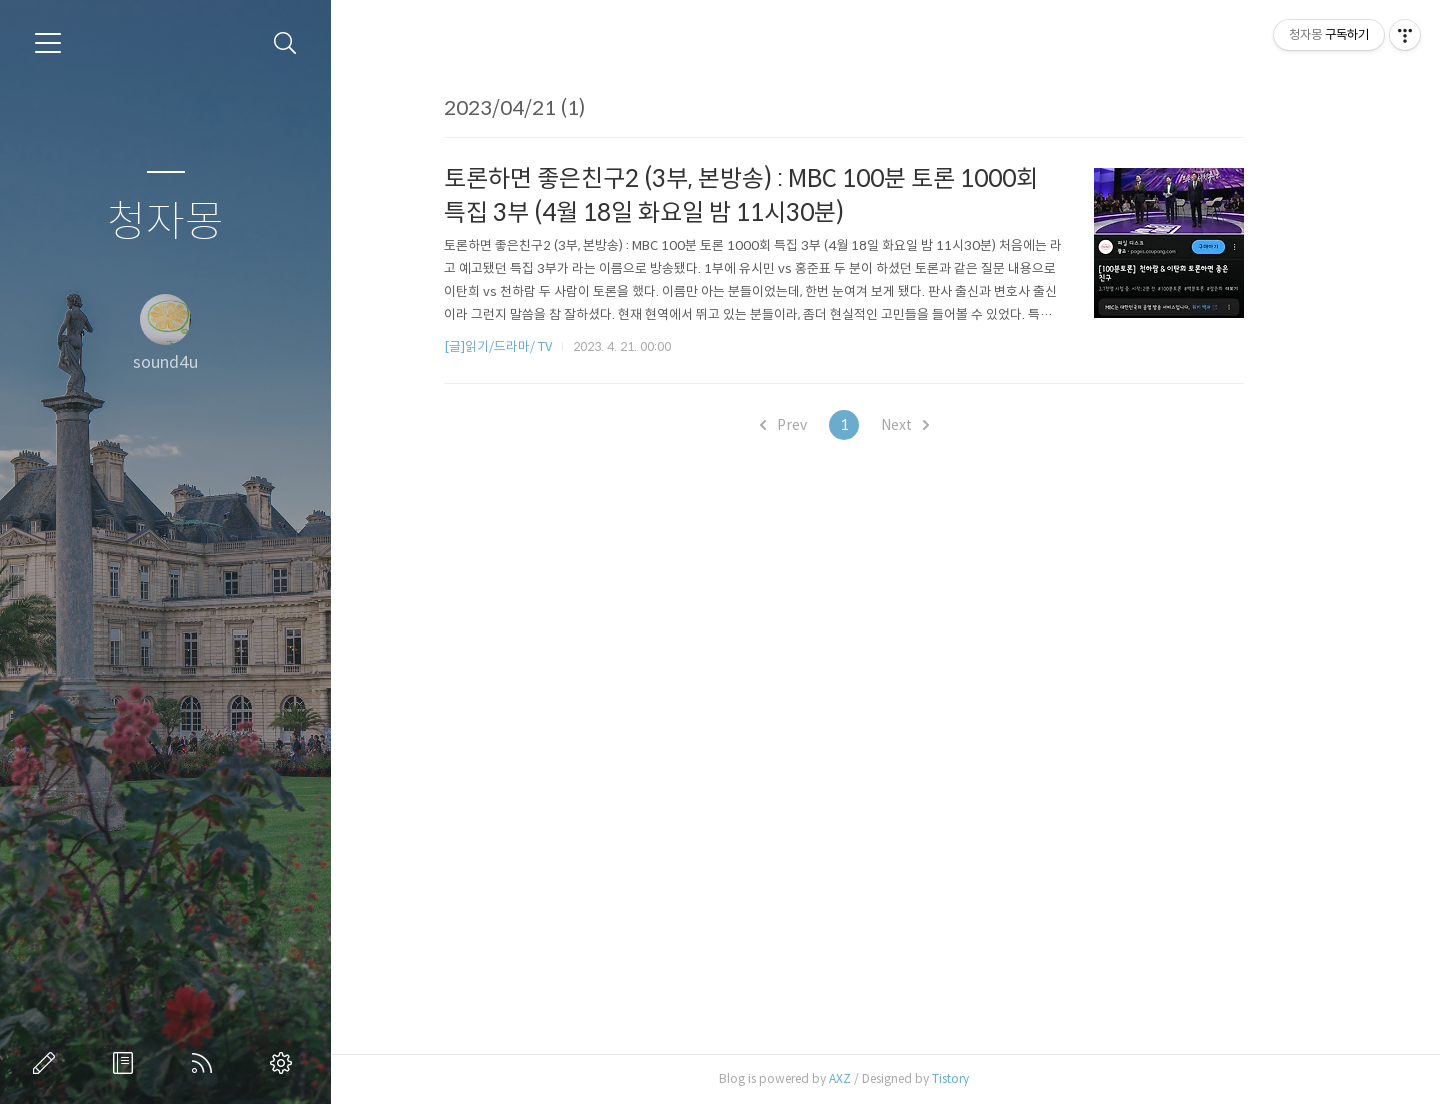  I want to click on 글쓰기, so click(48, 1063).